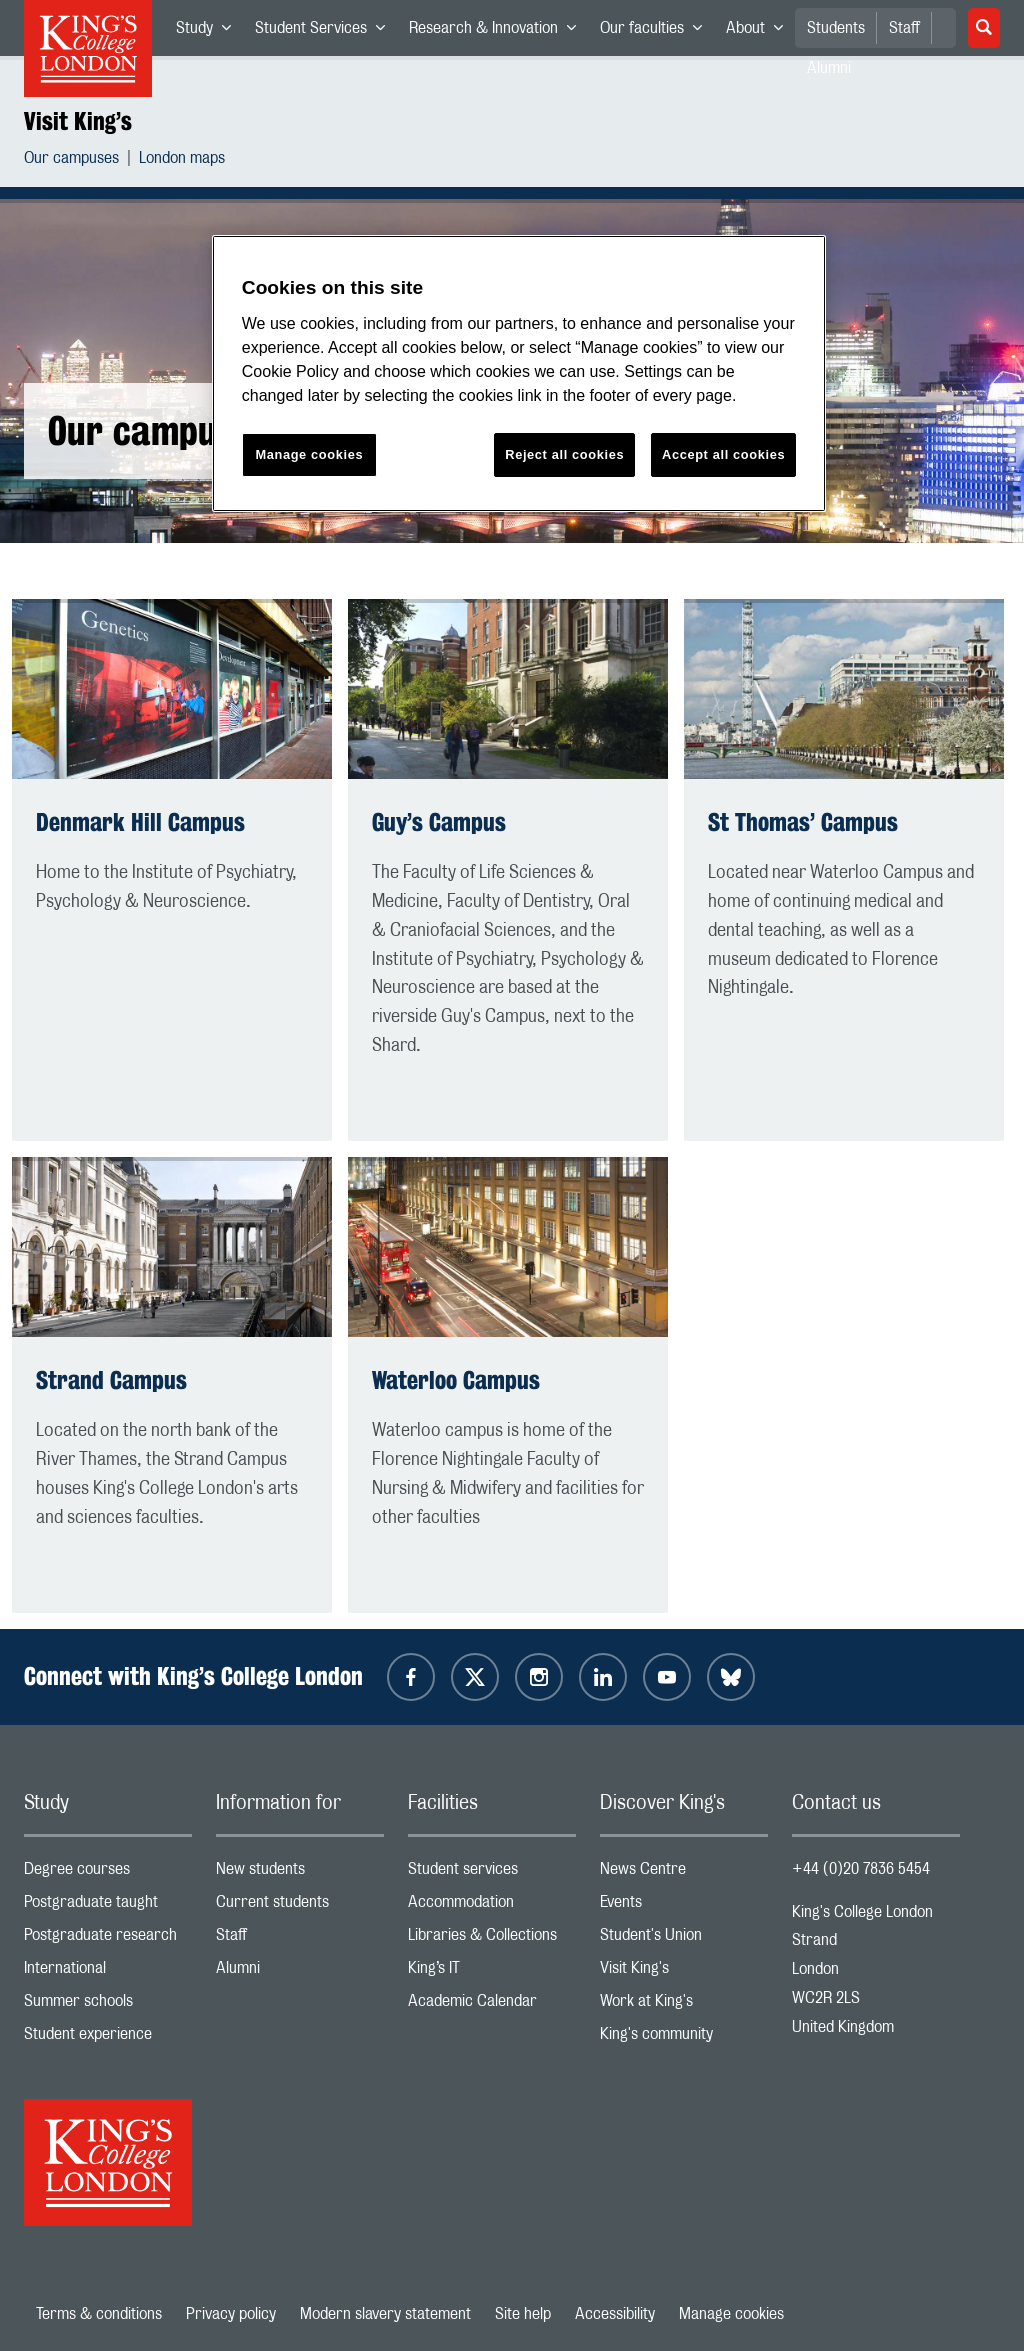  Describe the element at coordinates (523, 2314) in the screenshot. I see `Site help` at that location.